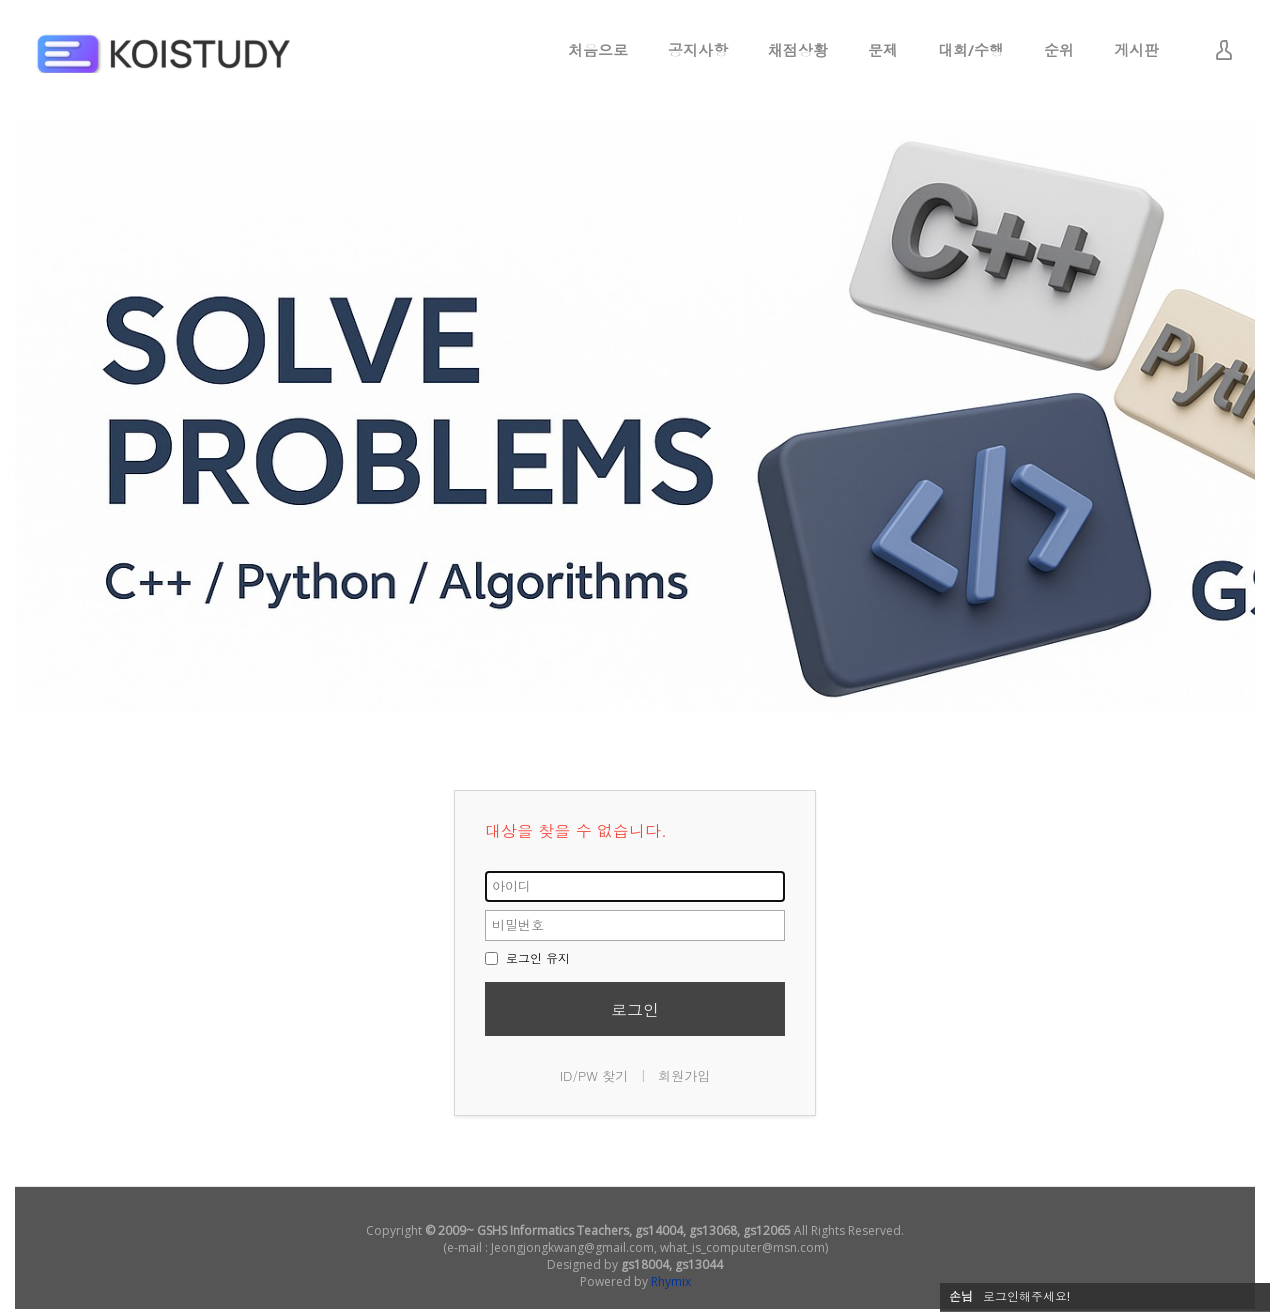  What do you see at coordinates (698, 50) in the screenshot?
I see `공지사항` at bounding box center [698, 50].